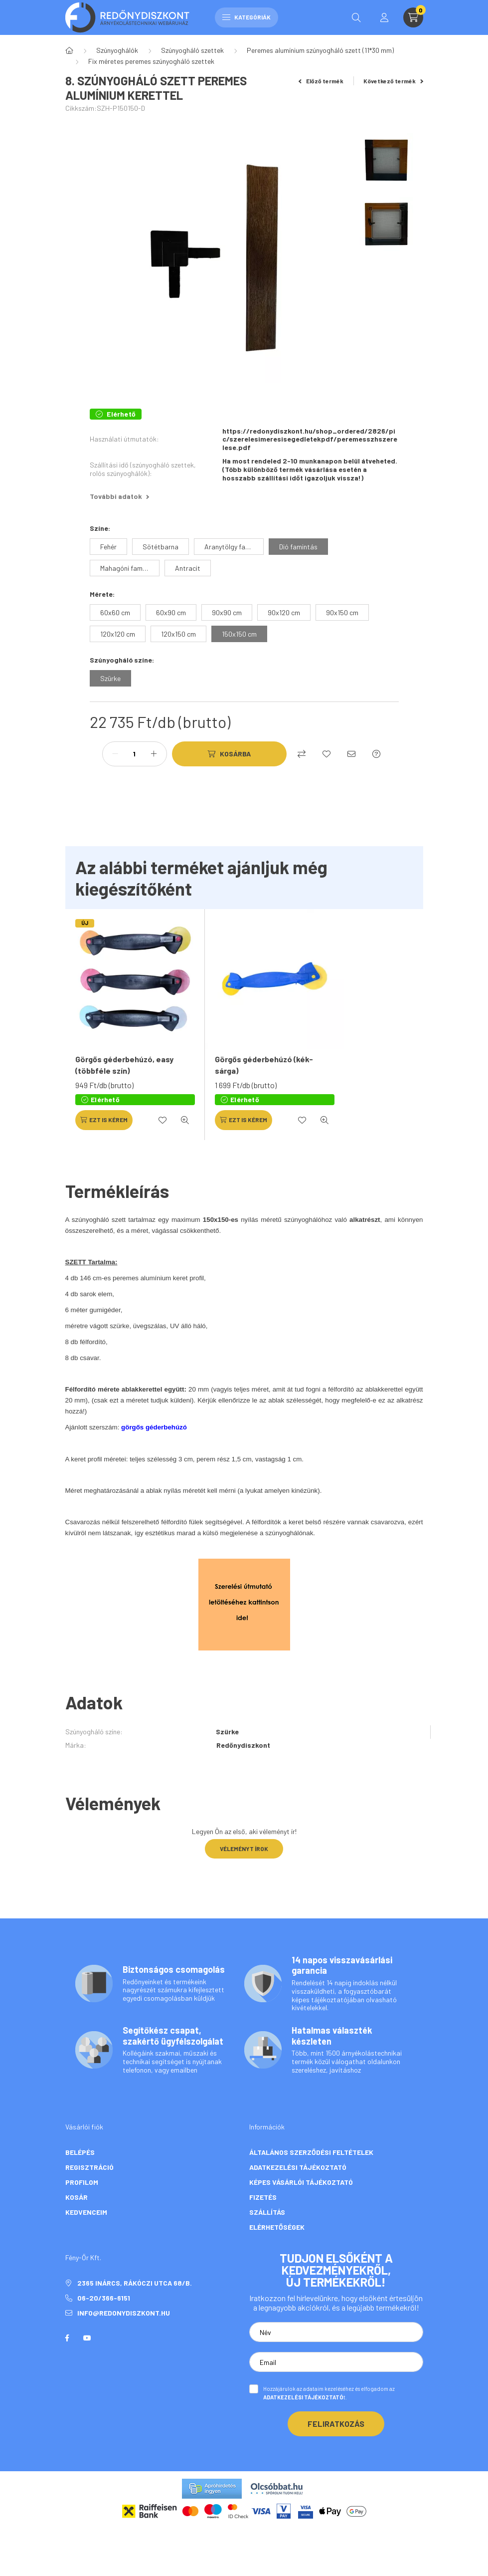 The height and width of the screenshot is (2576, 488). What do you see at coordinates (134, 2283) in the screenshot?
I see `2365 Inárcs, Rákóczi utca 68/b.` at bounding box center [134, 2283].